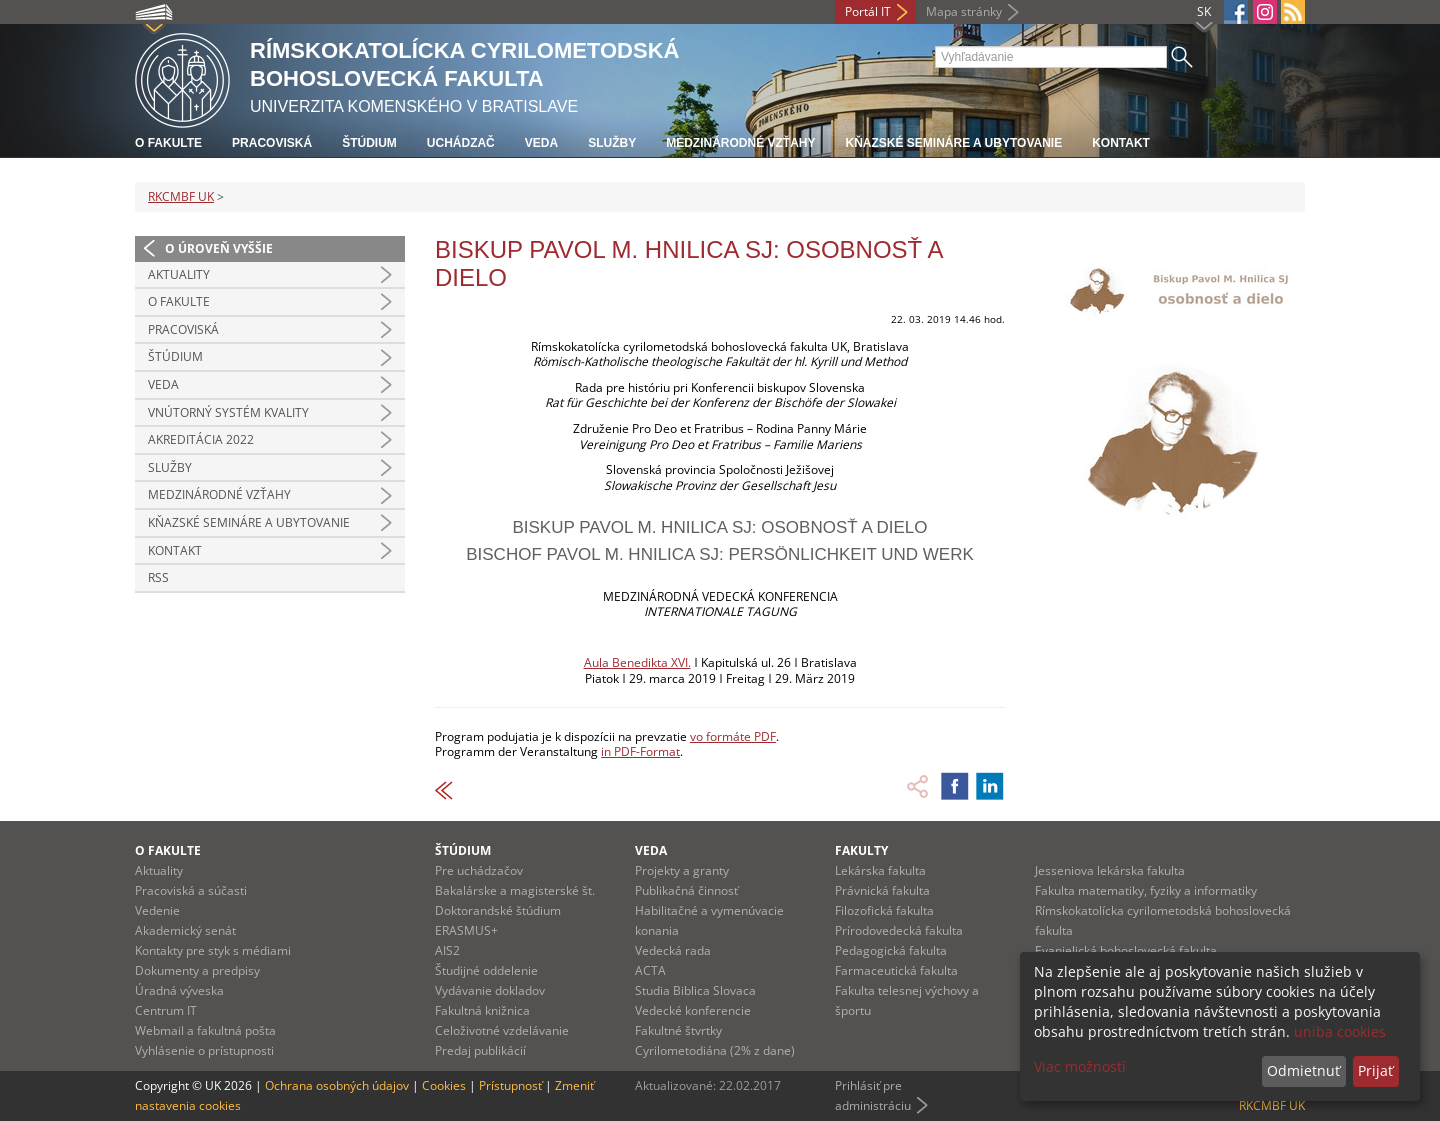 Image resolution: width=1440 pixels, height=1121 pixels. Describe the element at coordinates (640, 751) in the screenshot. I see `in PDF-Format` at that location.